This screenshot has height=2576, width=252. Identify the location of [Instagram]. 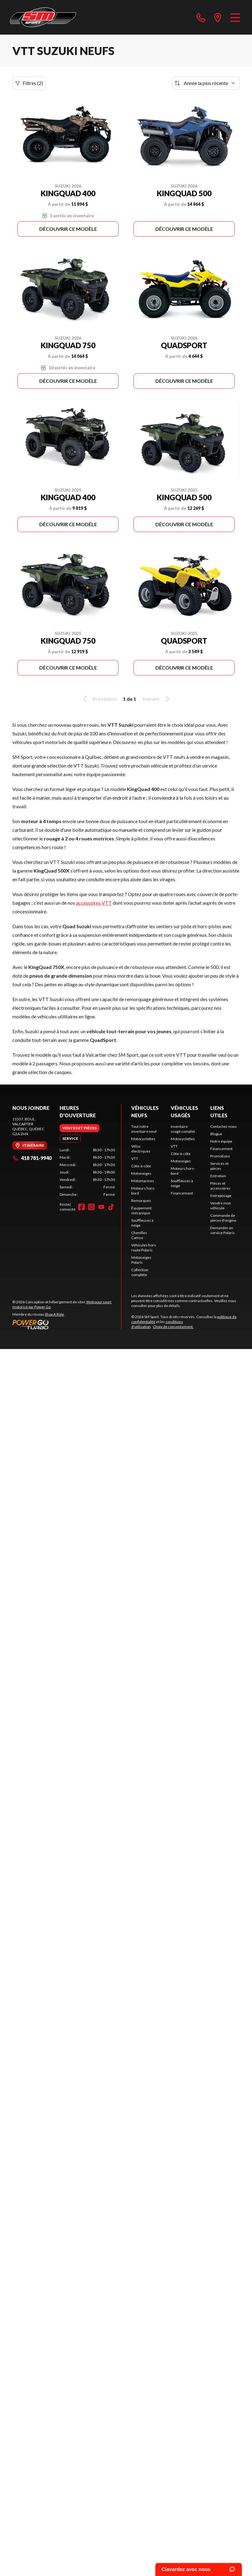
(91, 1207).